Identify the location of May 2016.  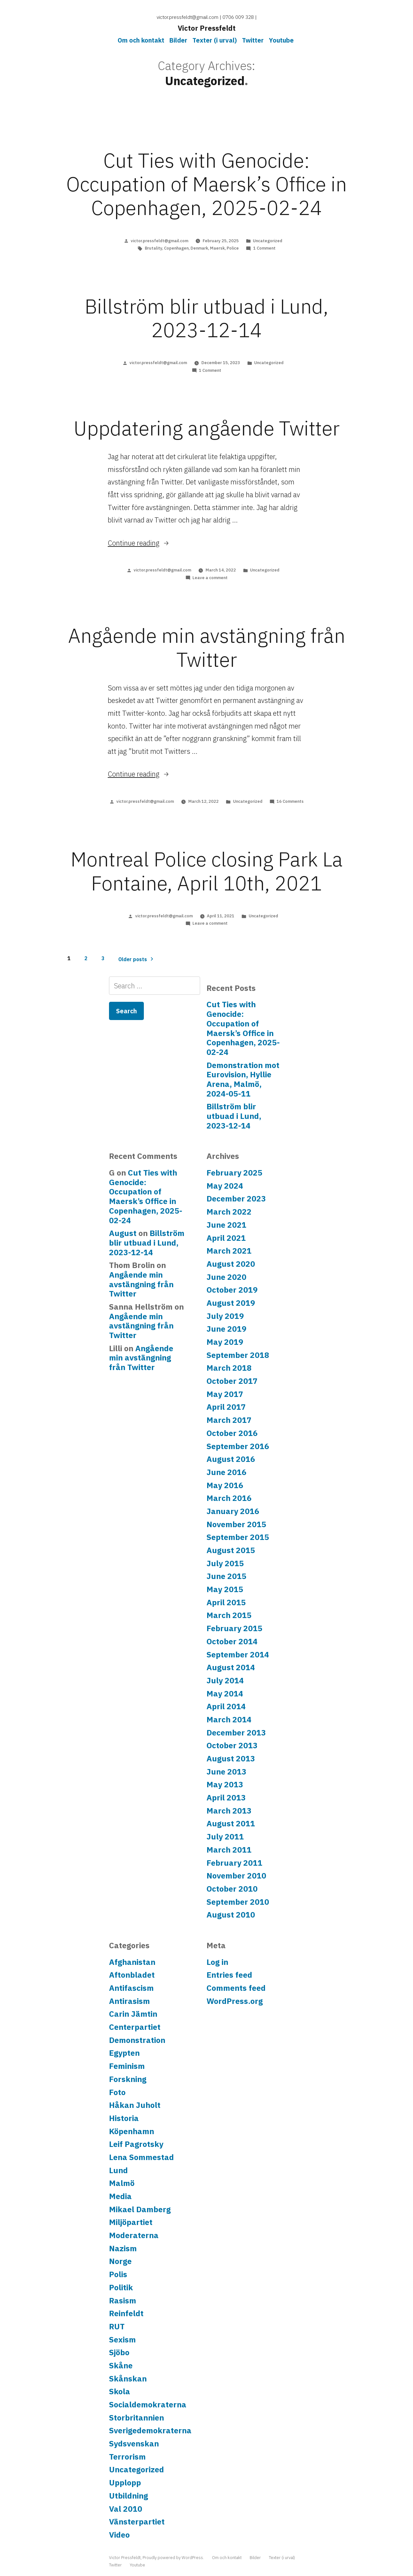
(225, 1485).